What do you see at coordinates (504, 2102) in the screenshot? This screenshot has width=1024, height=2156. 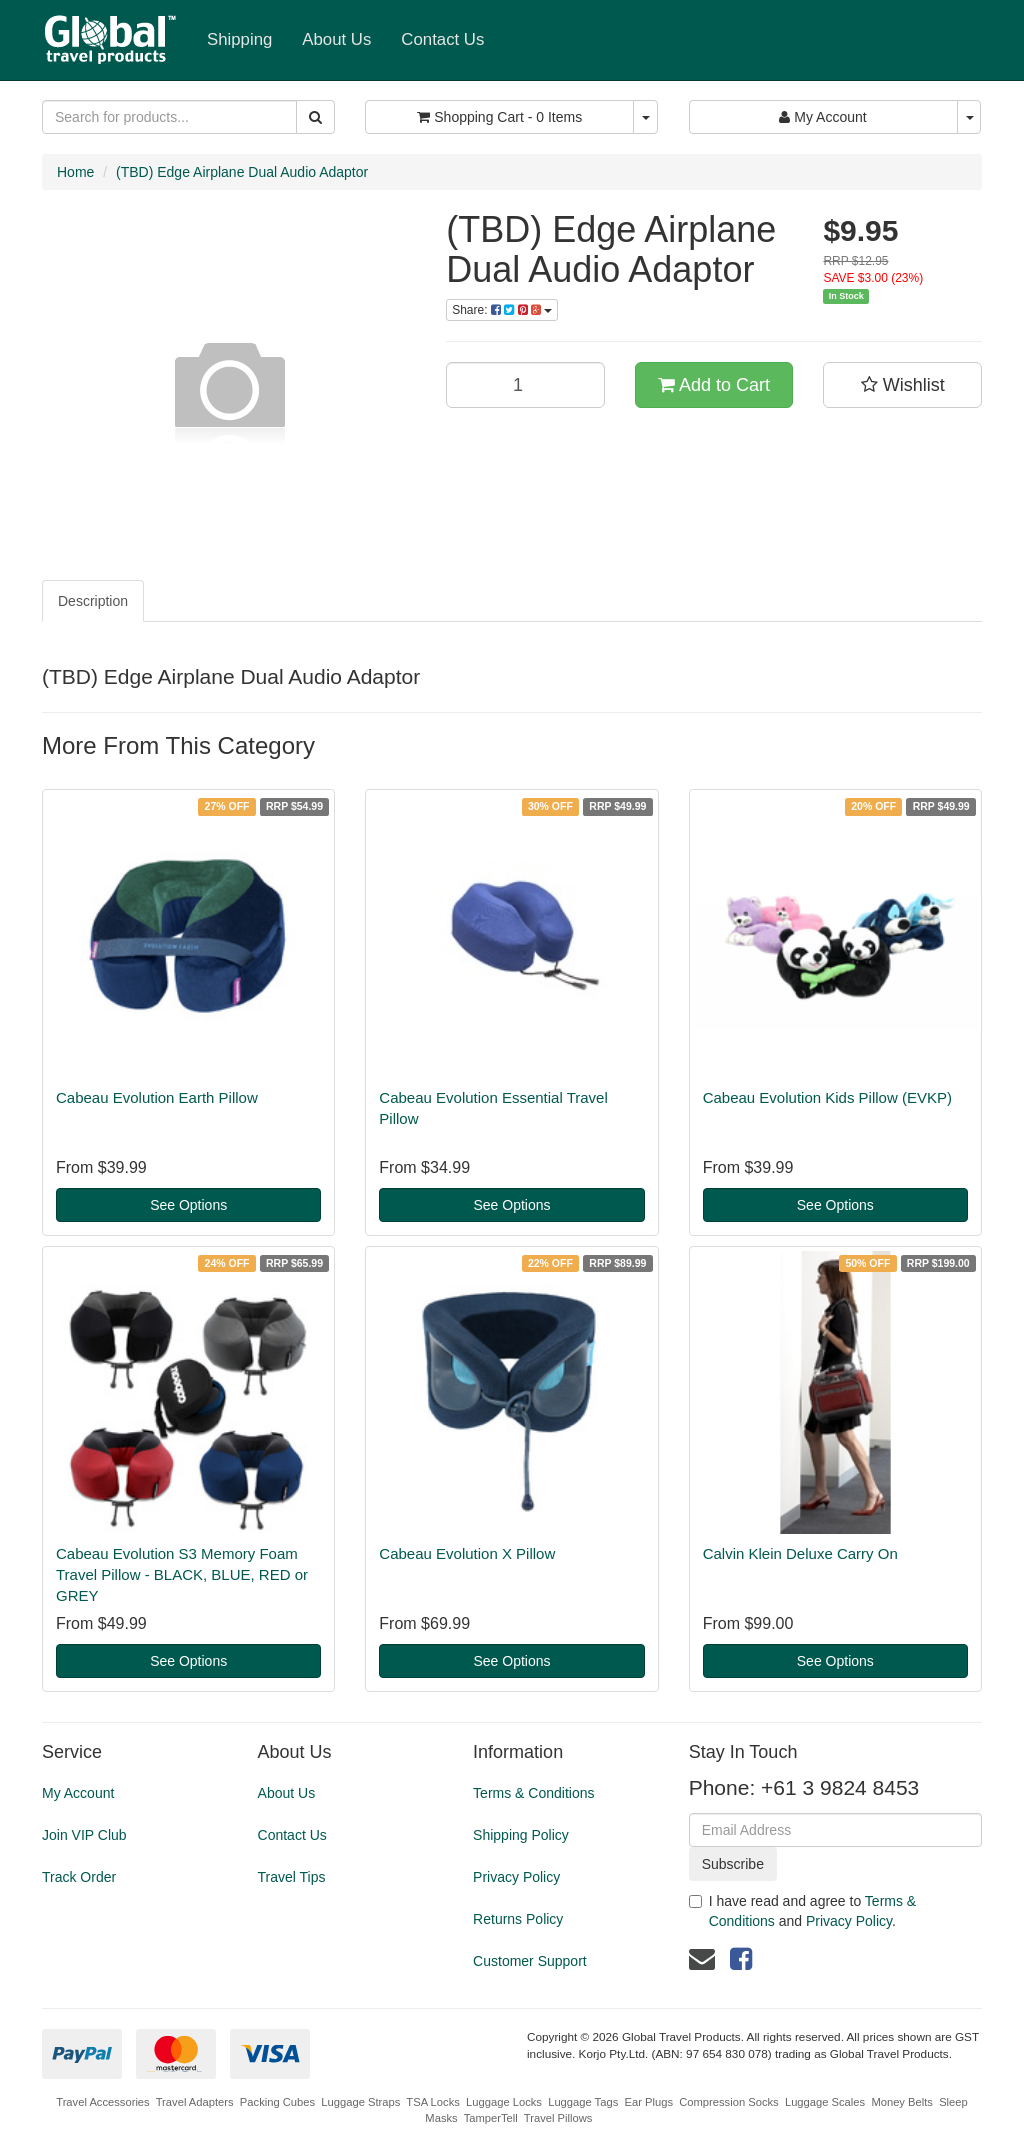 I see `Luggage Locks` at bounding box center [504, 2102].